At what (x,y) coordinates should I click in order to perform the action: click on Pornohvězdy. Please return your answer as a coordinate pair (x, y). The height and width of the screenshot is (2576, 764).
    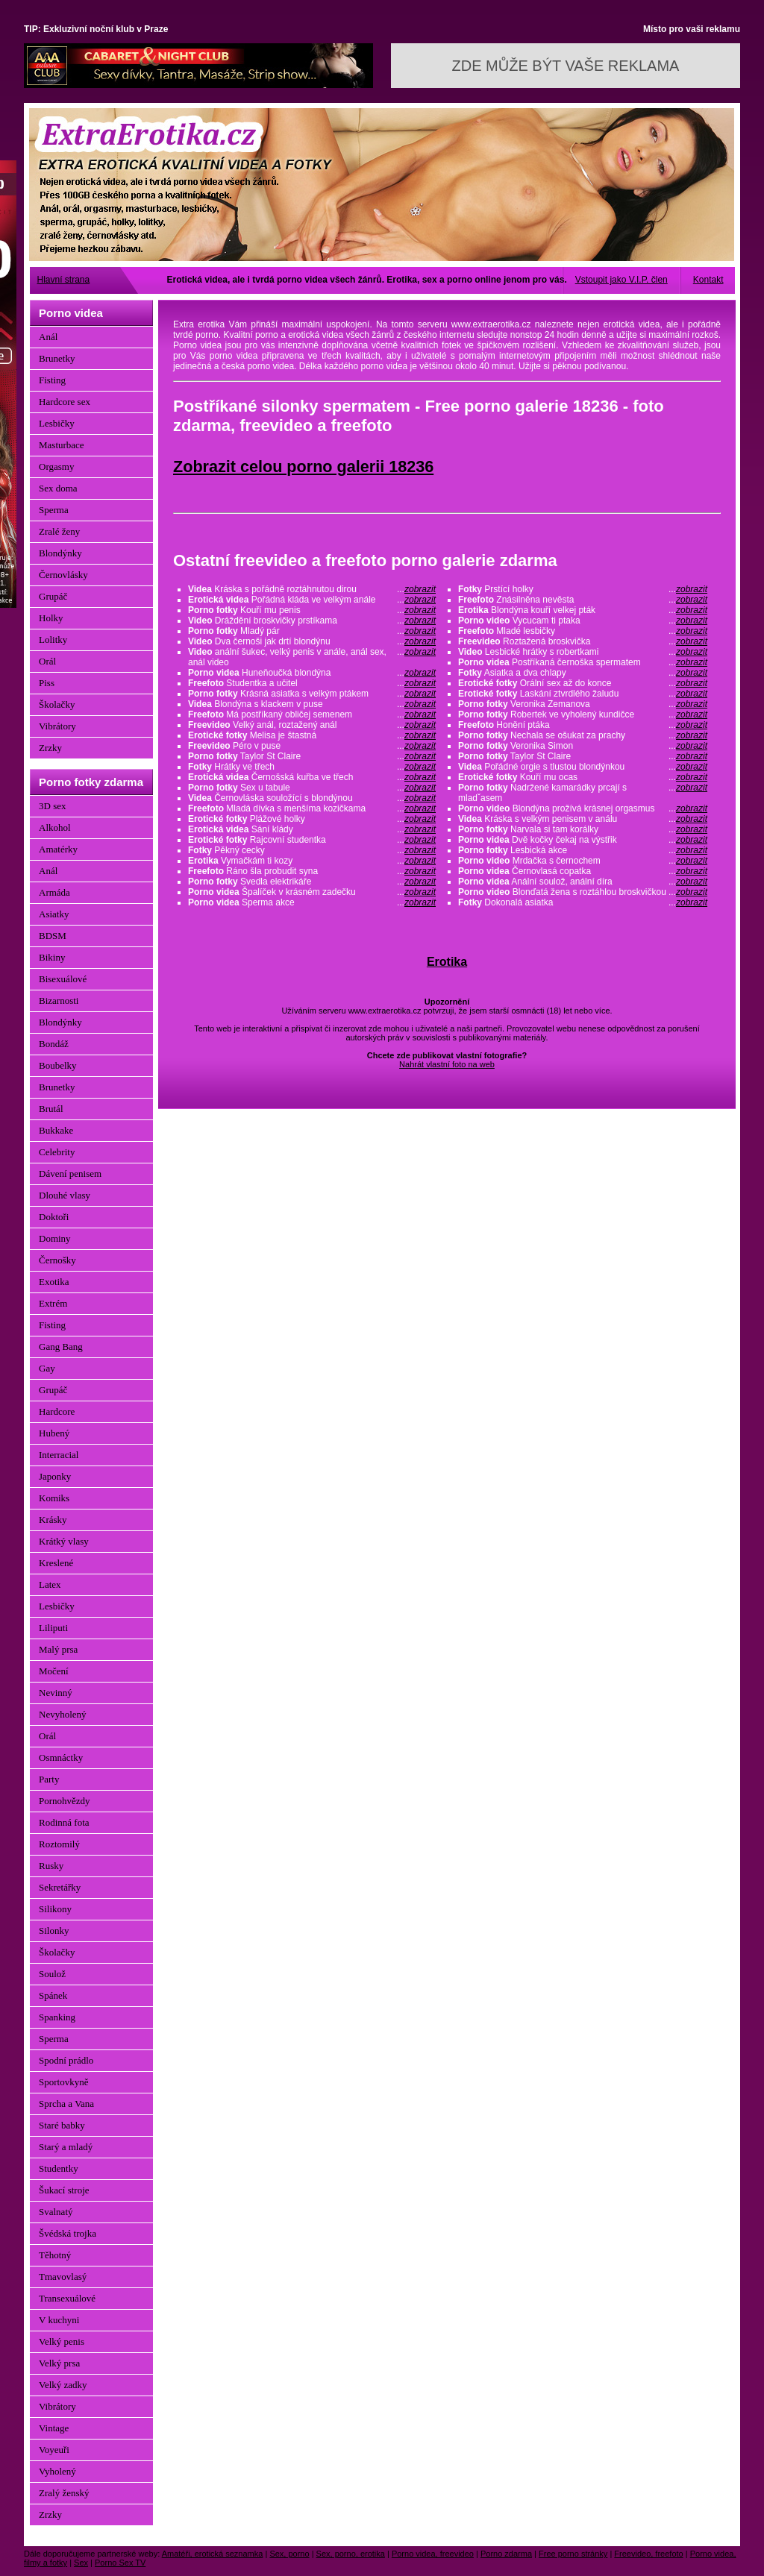
    Looking at the image, I should click on (64, 1800).